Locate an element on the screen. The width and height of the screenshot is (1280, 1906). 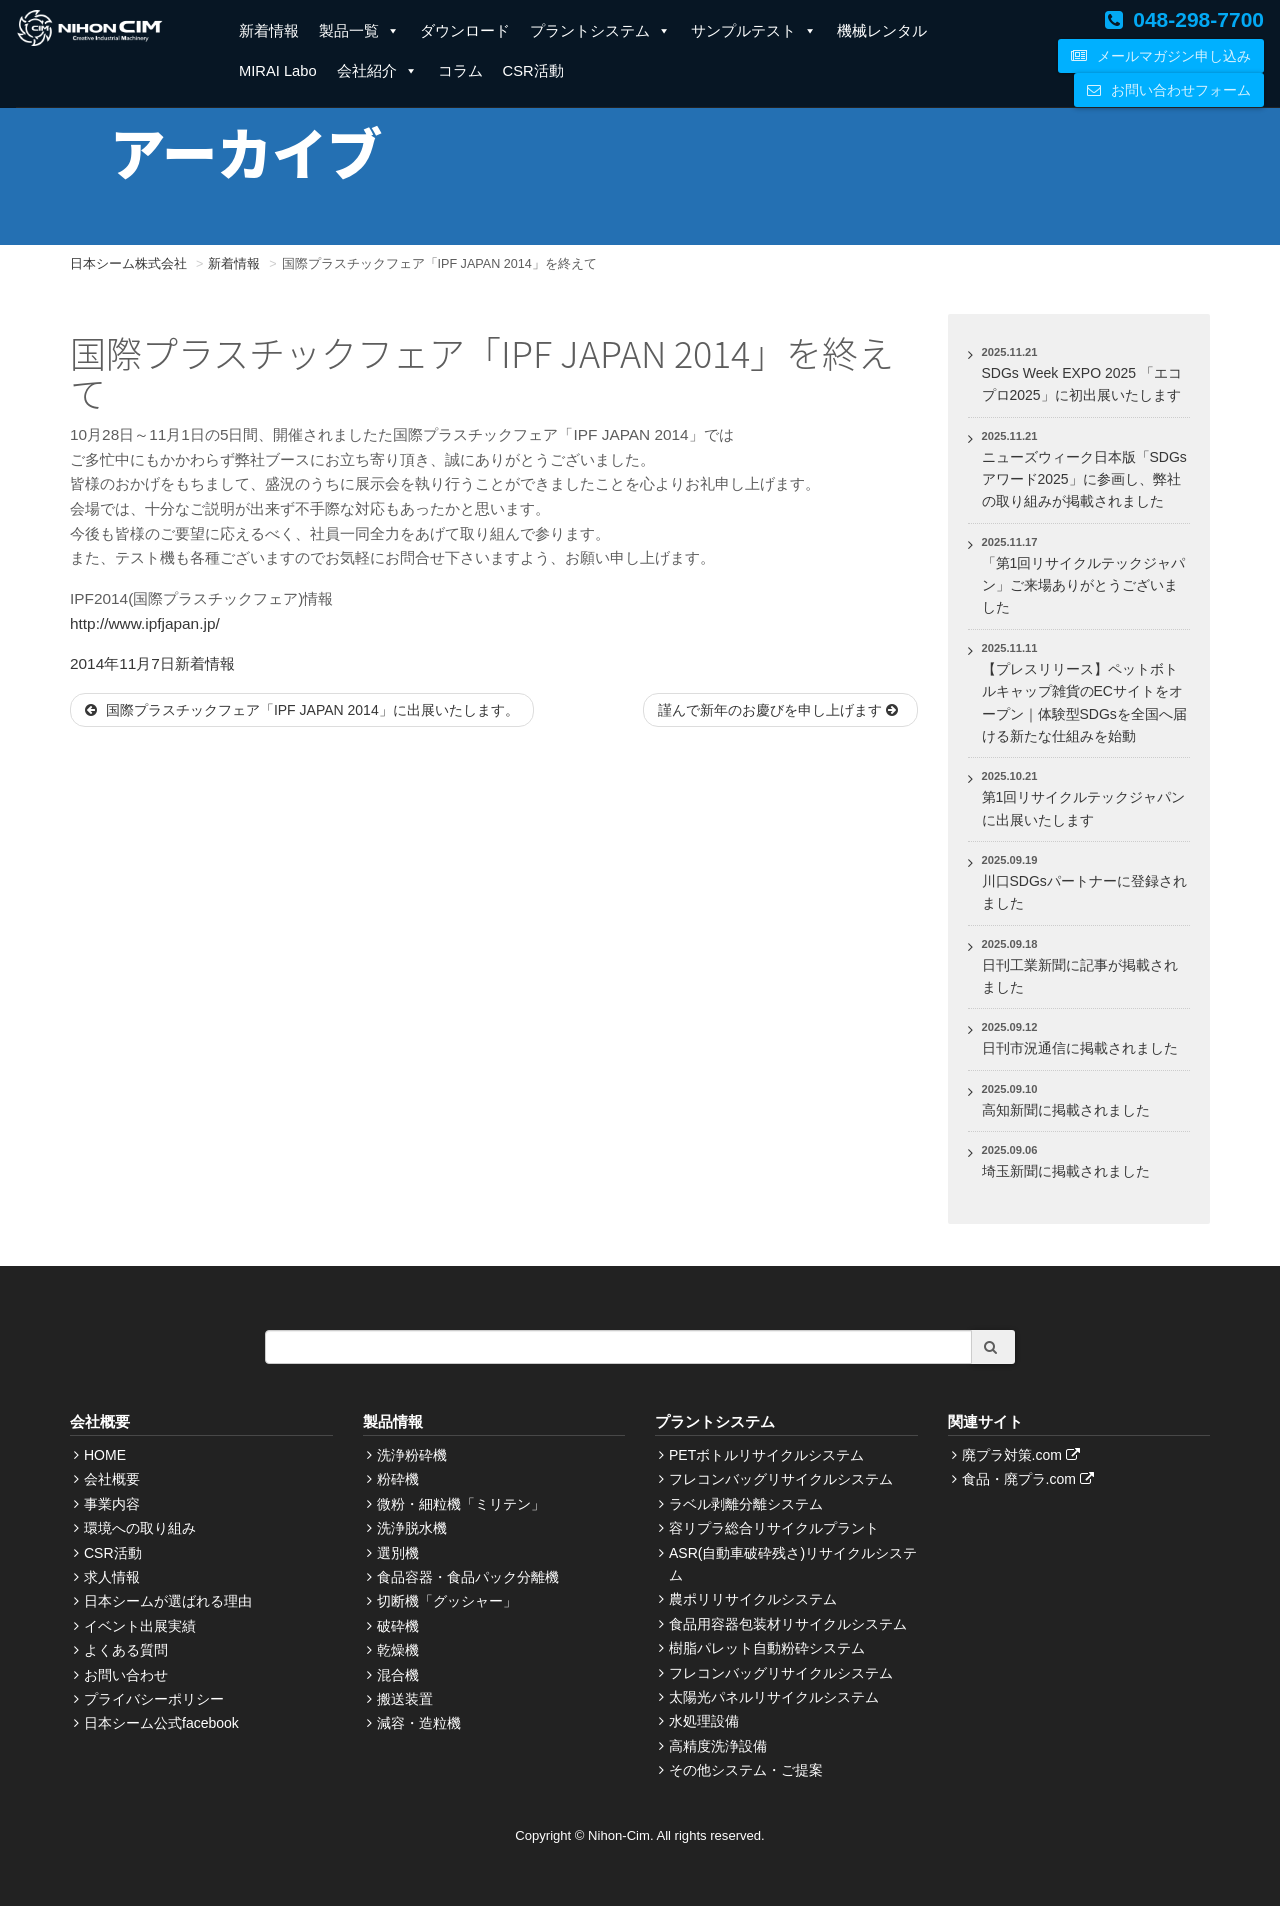
乾燥機 is located at coordinates (398, 1650).